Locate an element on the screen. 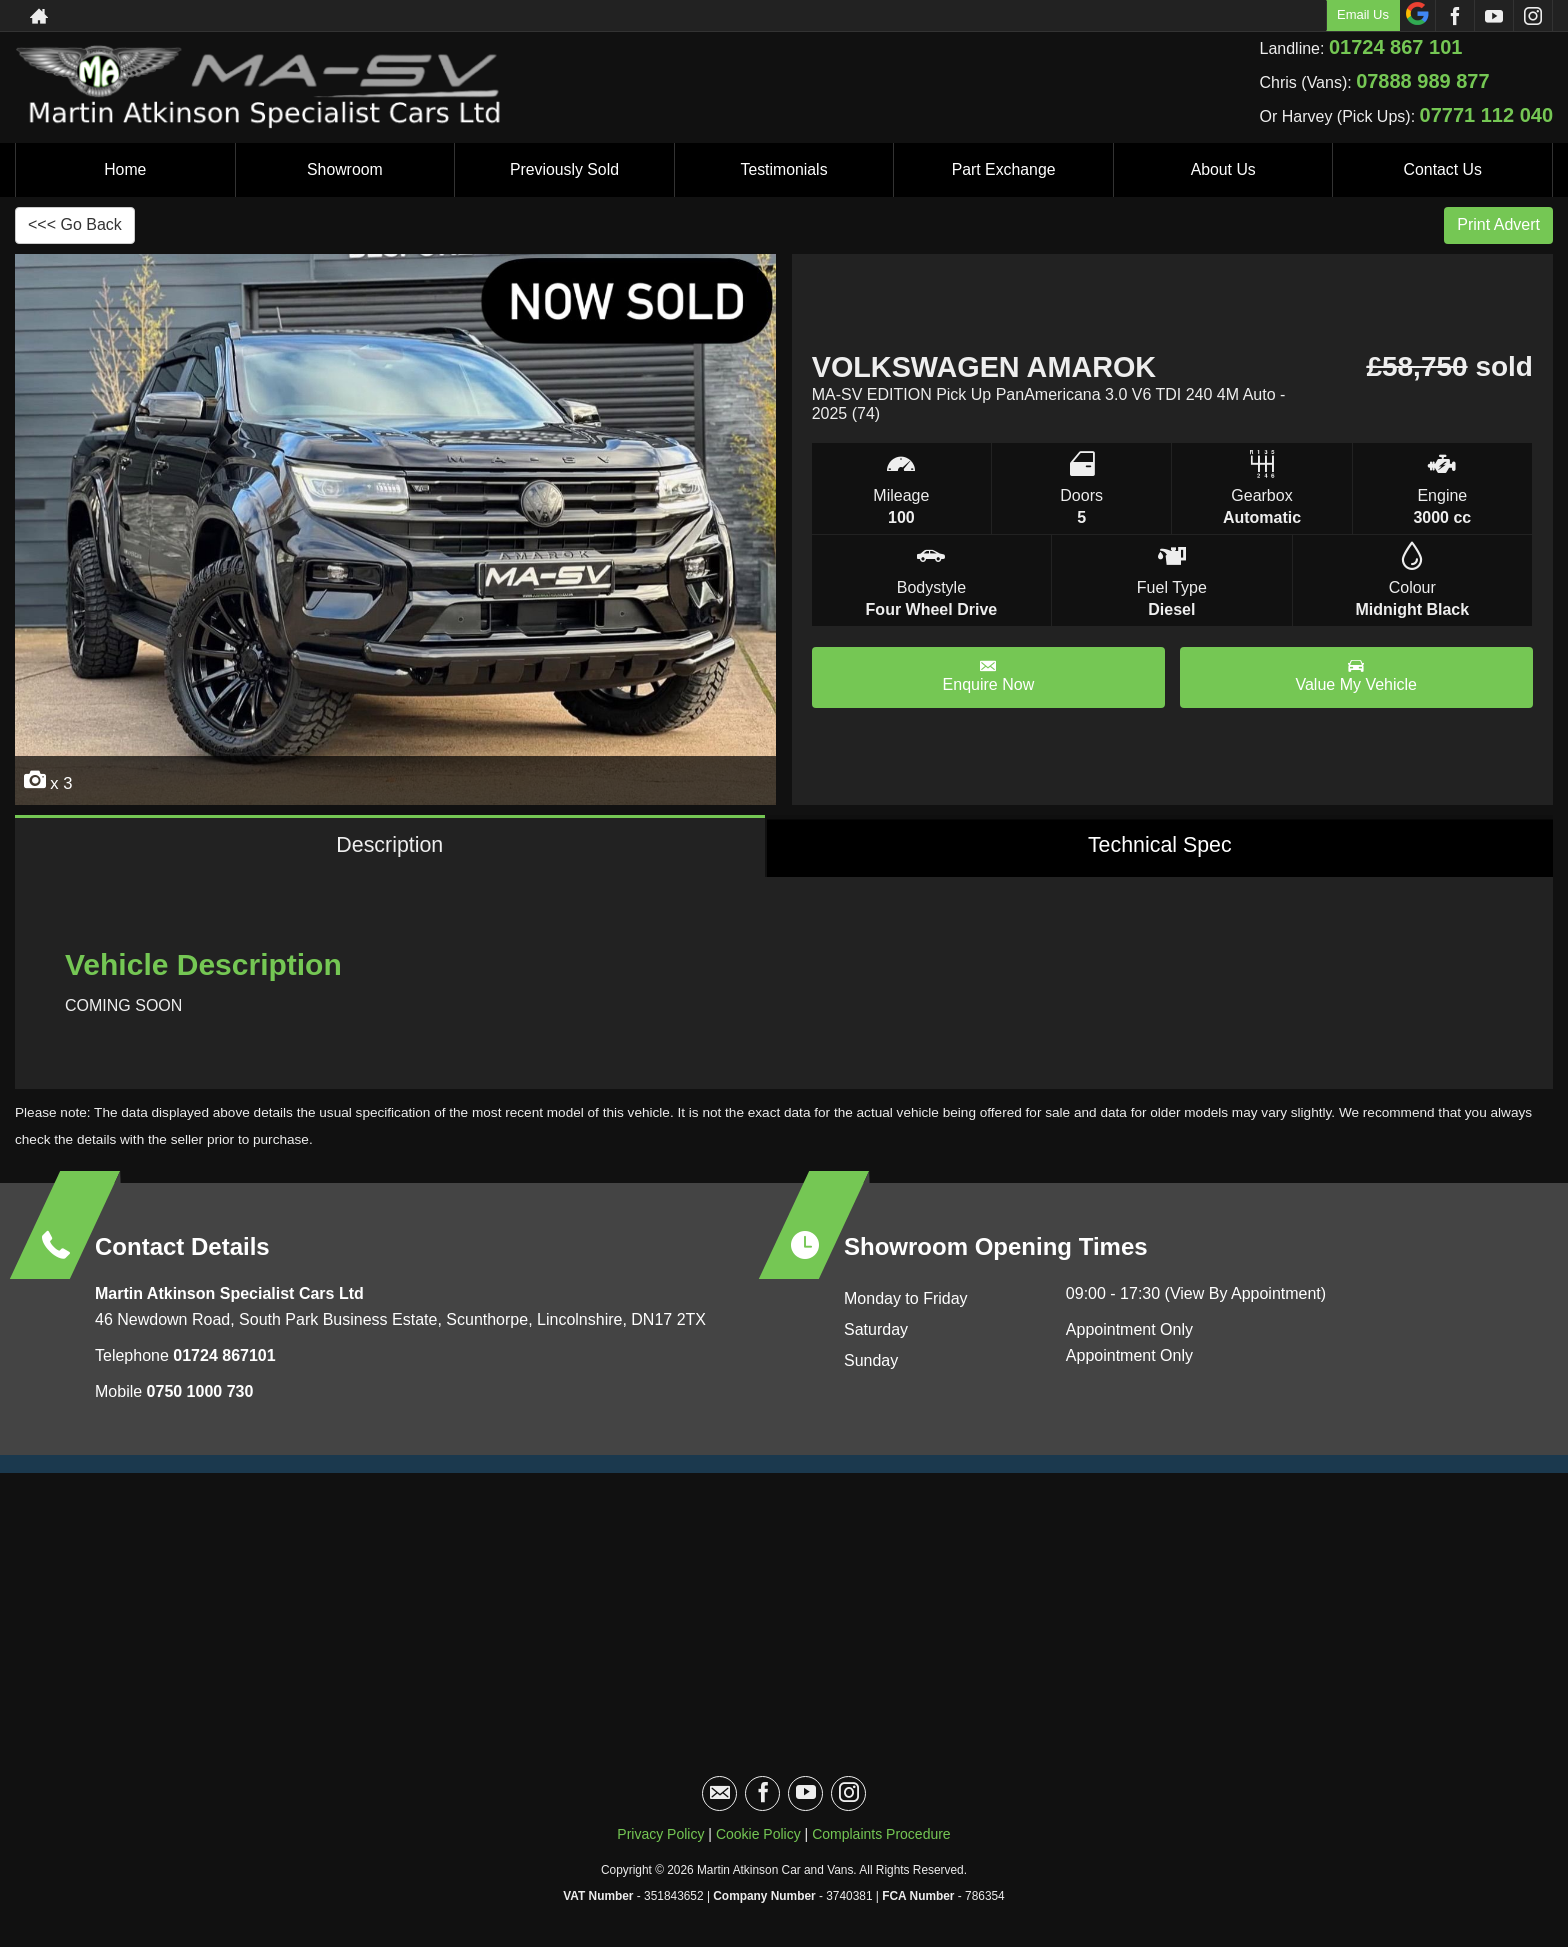 Image resolution: width=1568 pixels, height=1947 pixels. Testimonials is located at coordinates (784, 169).